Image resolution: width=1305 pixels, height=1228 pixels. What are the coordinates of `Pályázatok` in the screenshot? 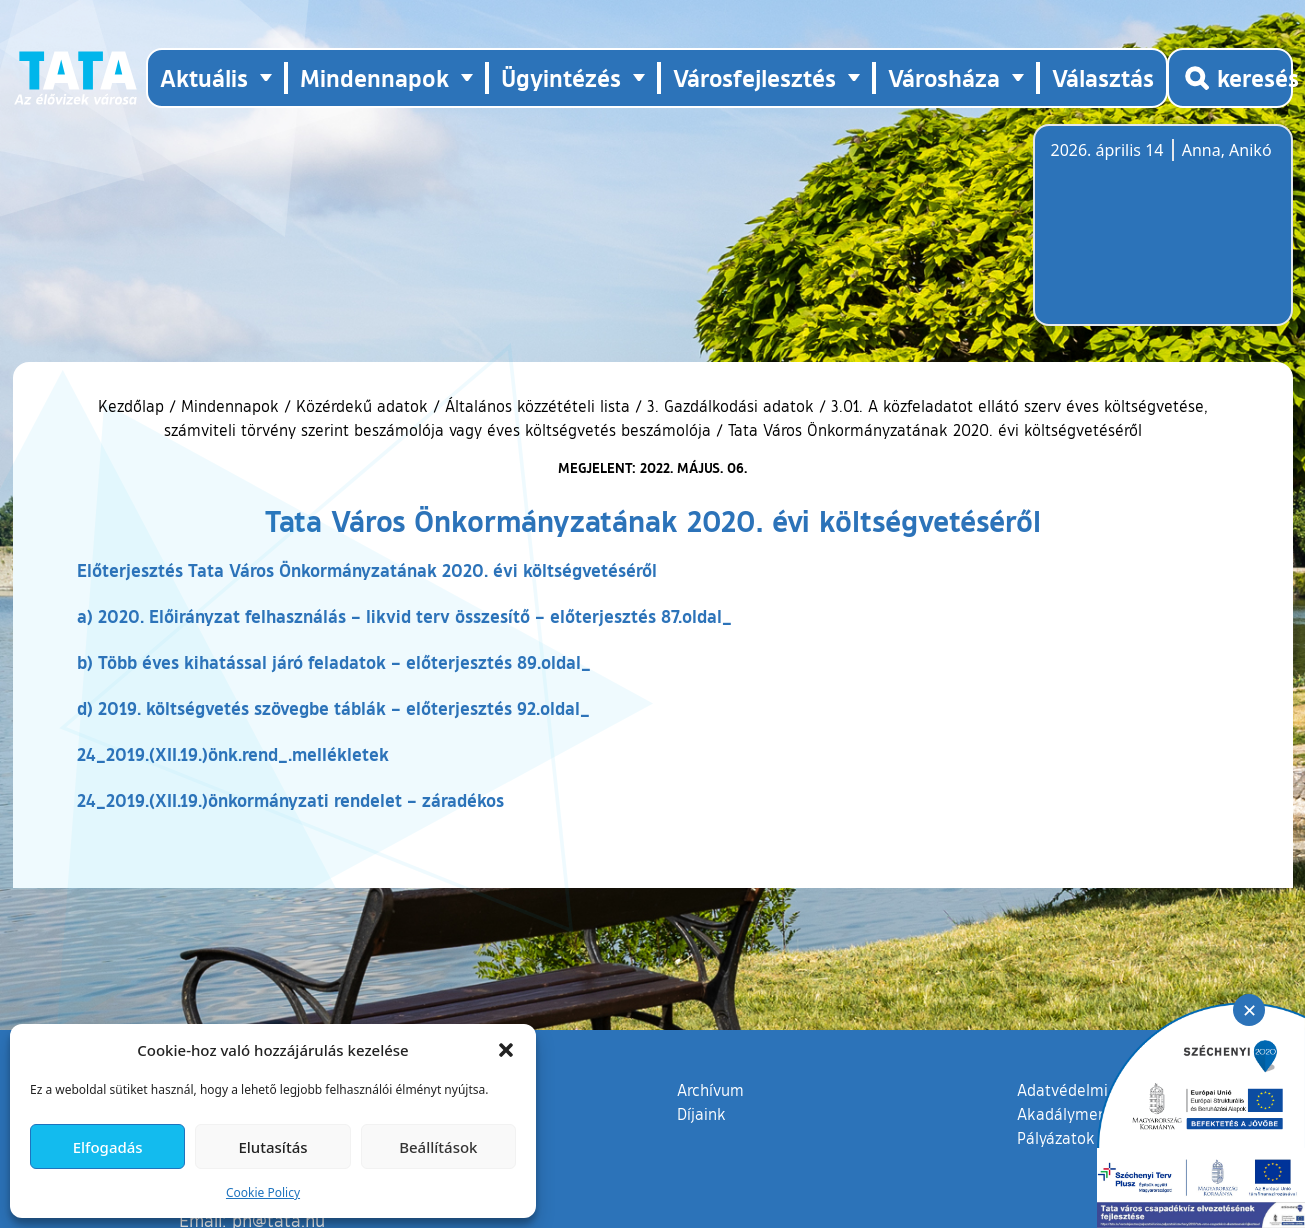 It's located at (1056, 1138).